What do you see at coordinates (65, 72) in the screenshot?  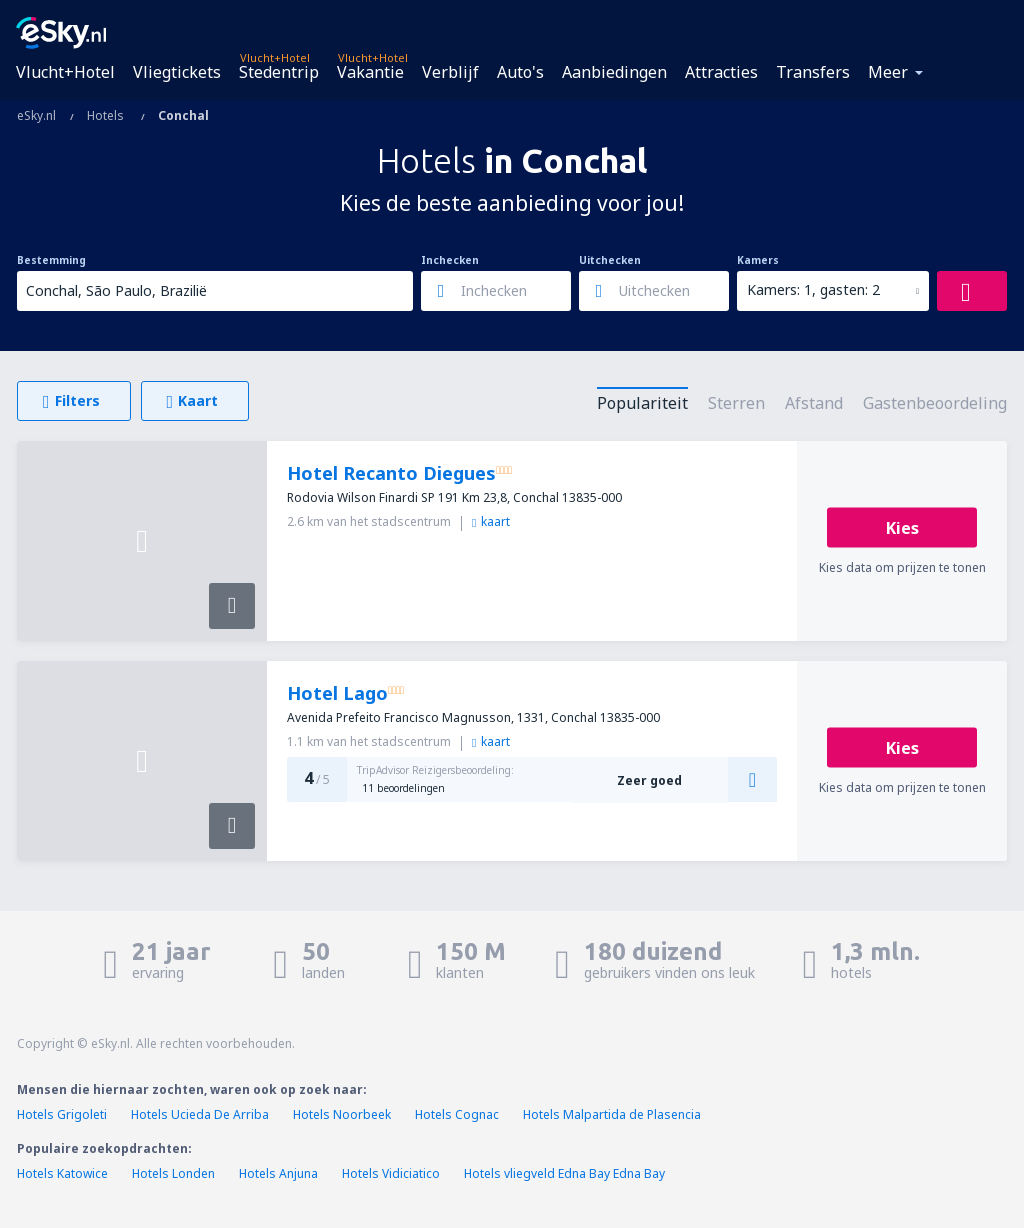 I see `Vlucht+Hotel` at bounding box center [65, 72].